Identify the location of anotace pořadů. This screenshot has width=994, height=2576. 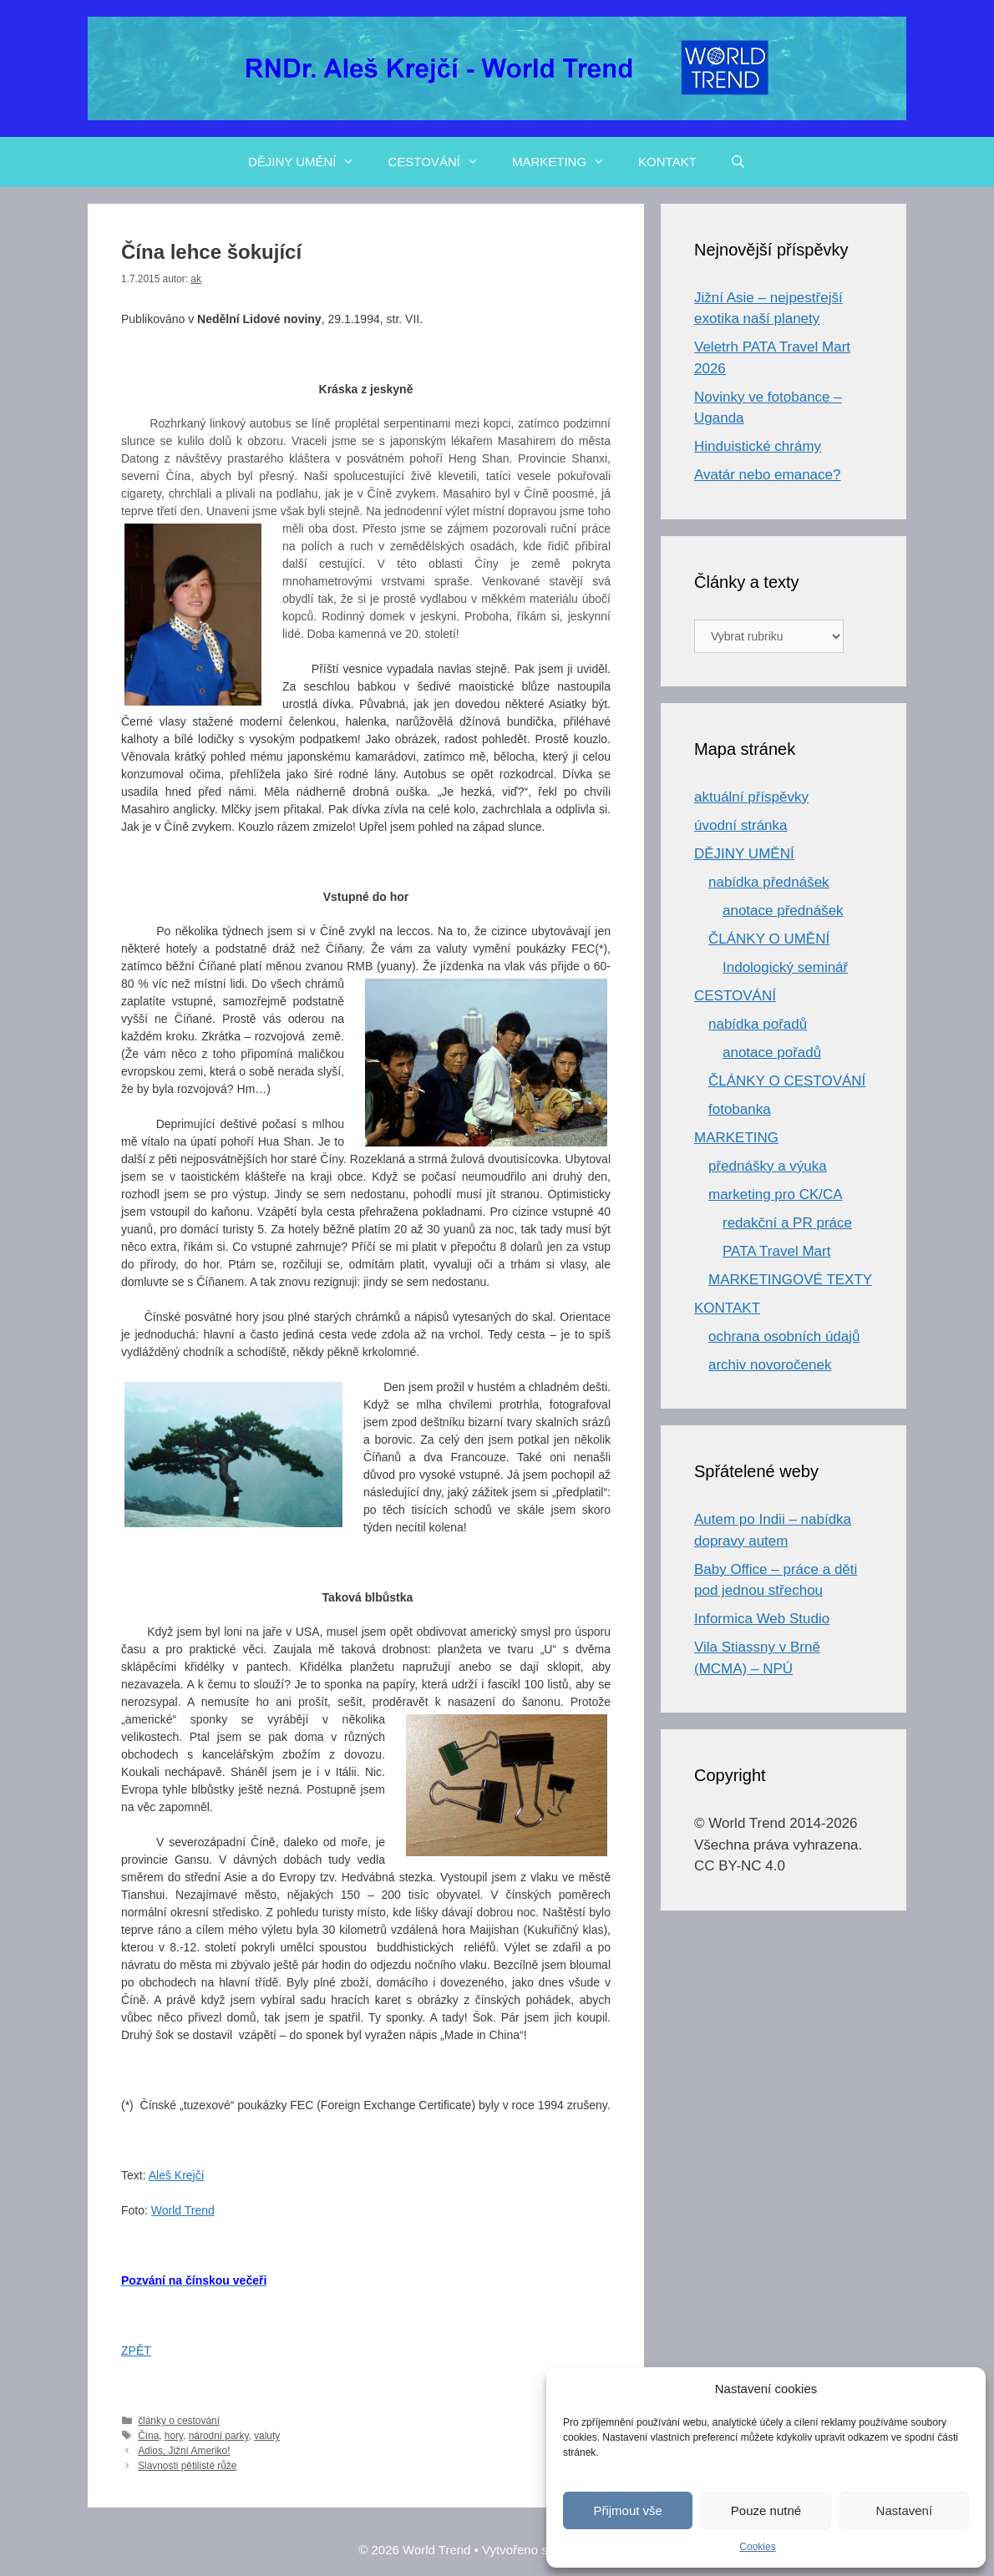
(772, 1052).